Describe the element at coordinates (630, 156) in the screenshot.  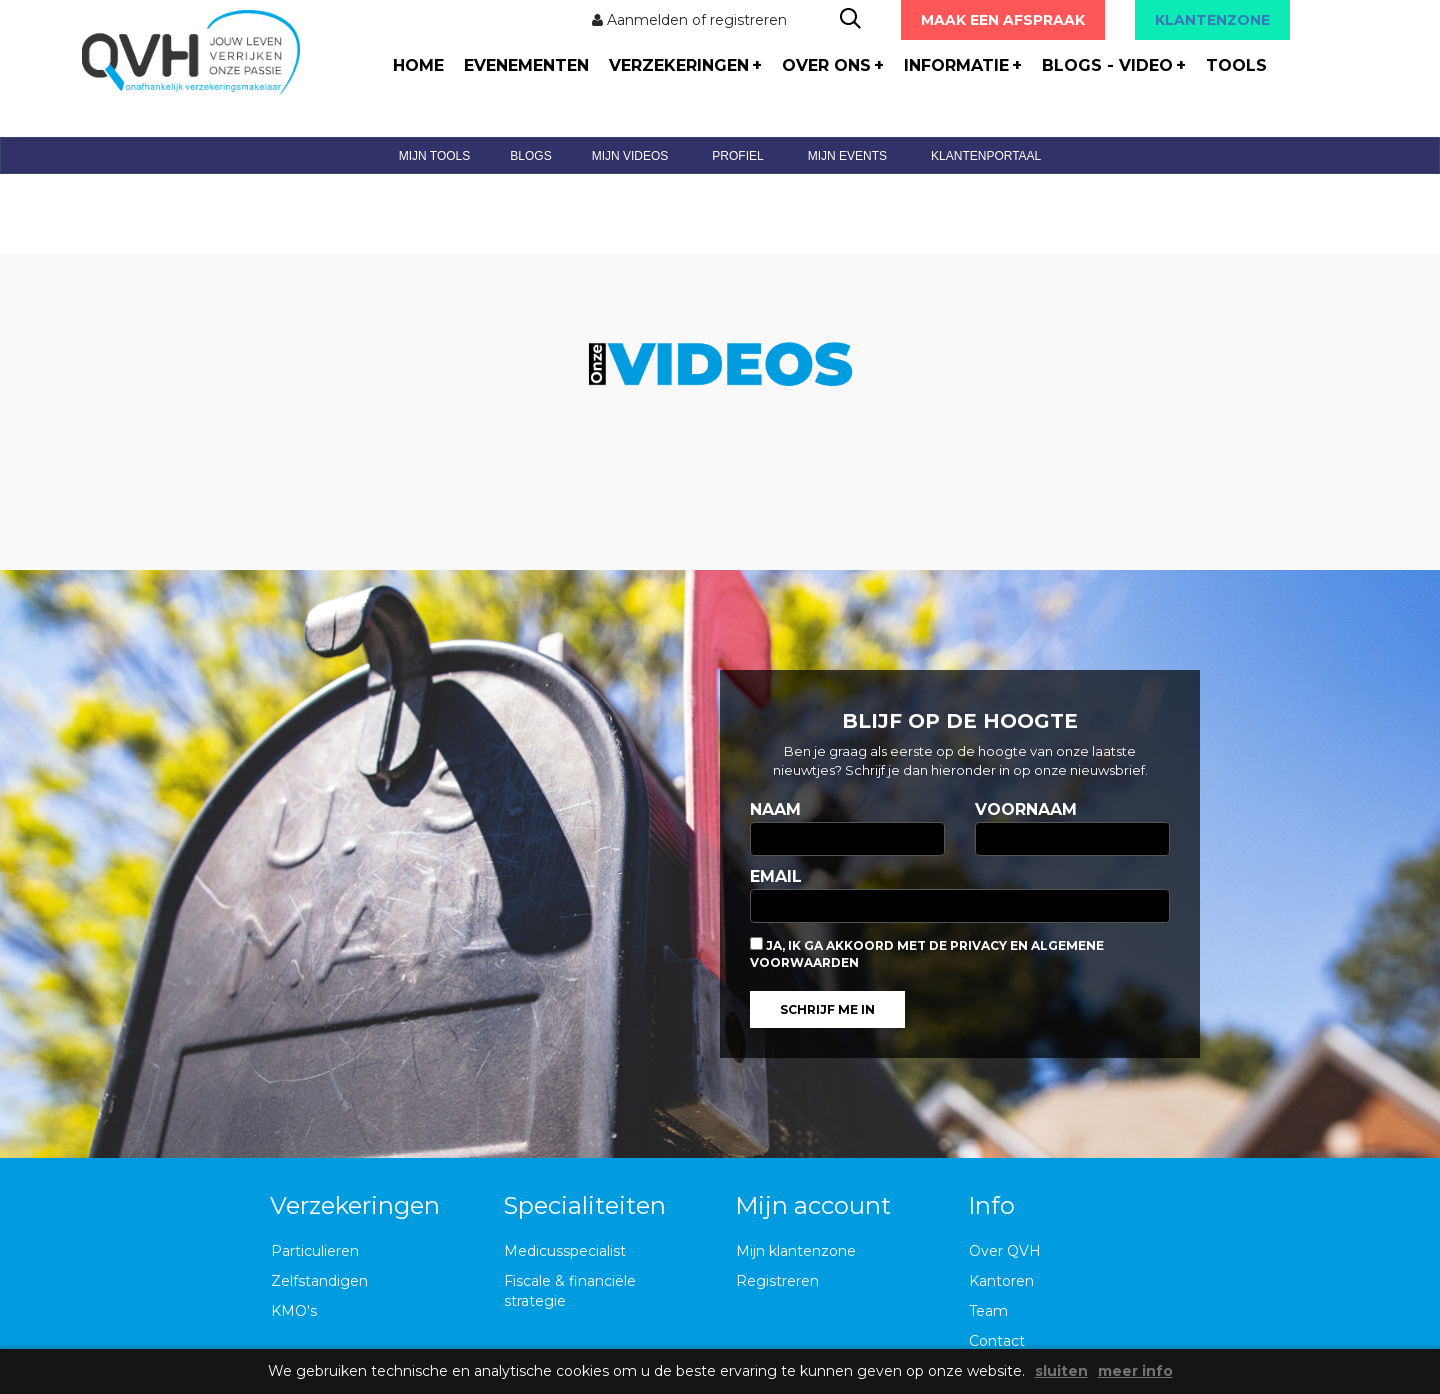
I see `mijn videos` at that location.